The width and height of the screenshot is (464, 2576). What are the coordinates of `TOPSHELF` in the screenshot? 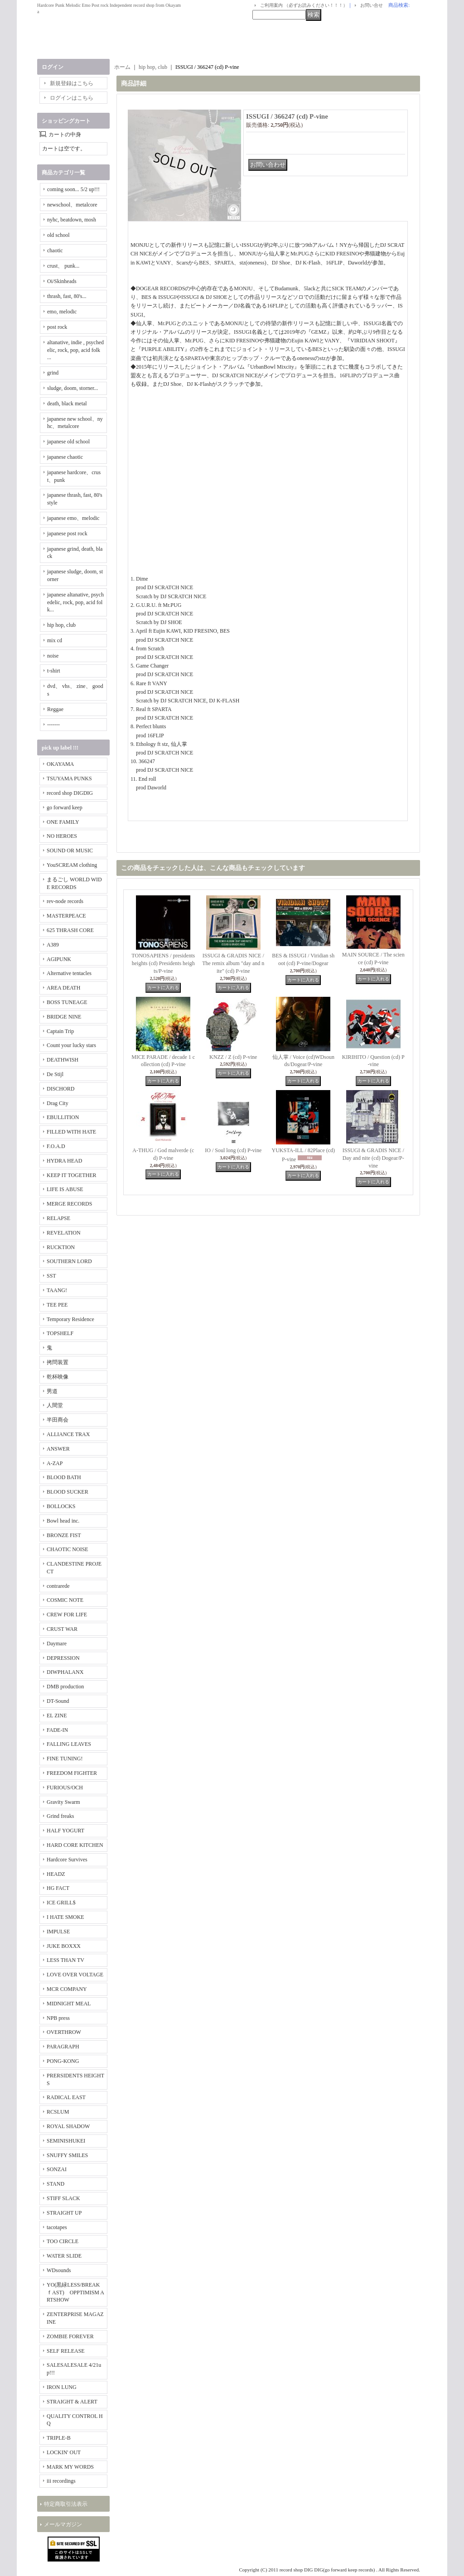 It's located at (60, 1333).